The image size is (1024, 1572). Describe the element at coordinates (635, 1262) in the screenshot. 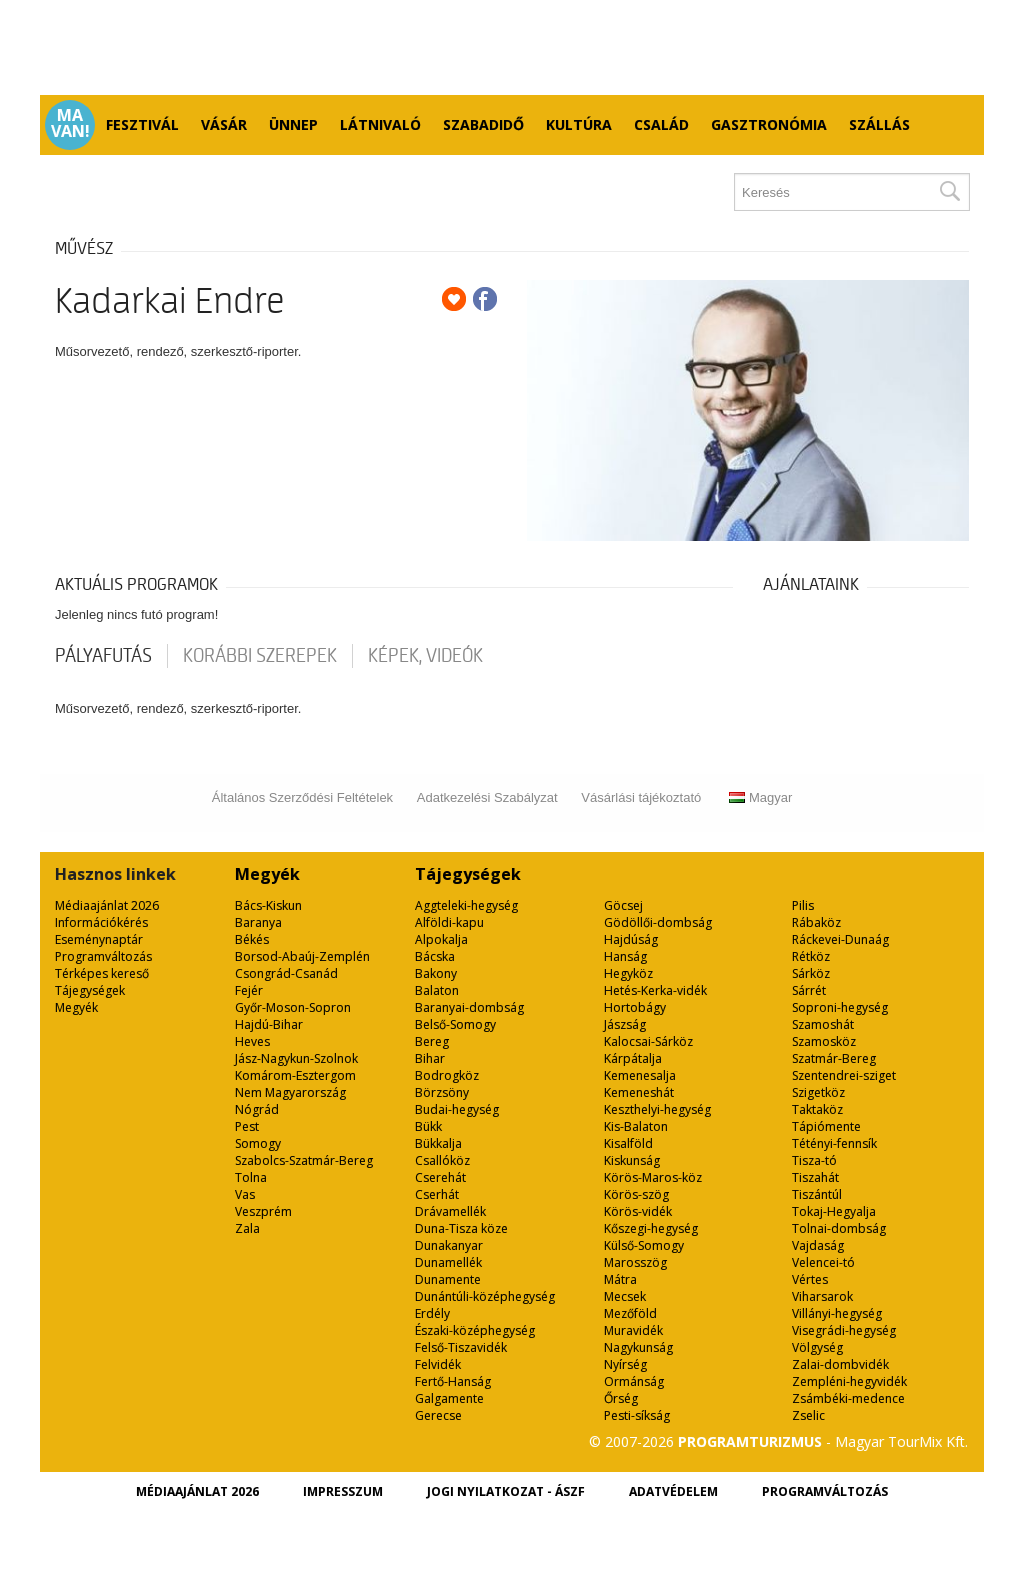

I see `Marosszög` at that location.